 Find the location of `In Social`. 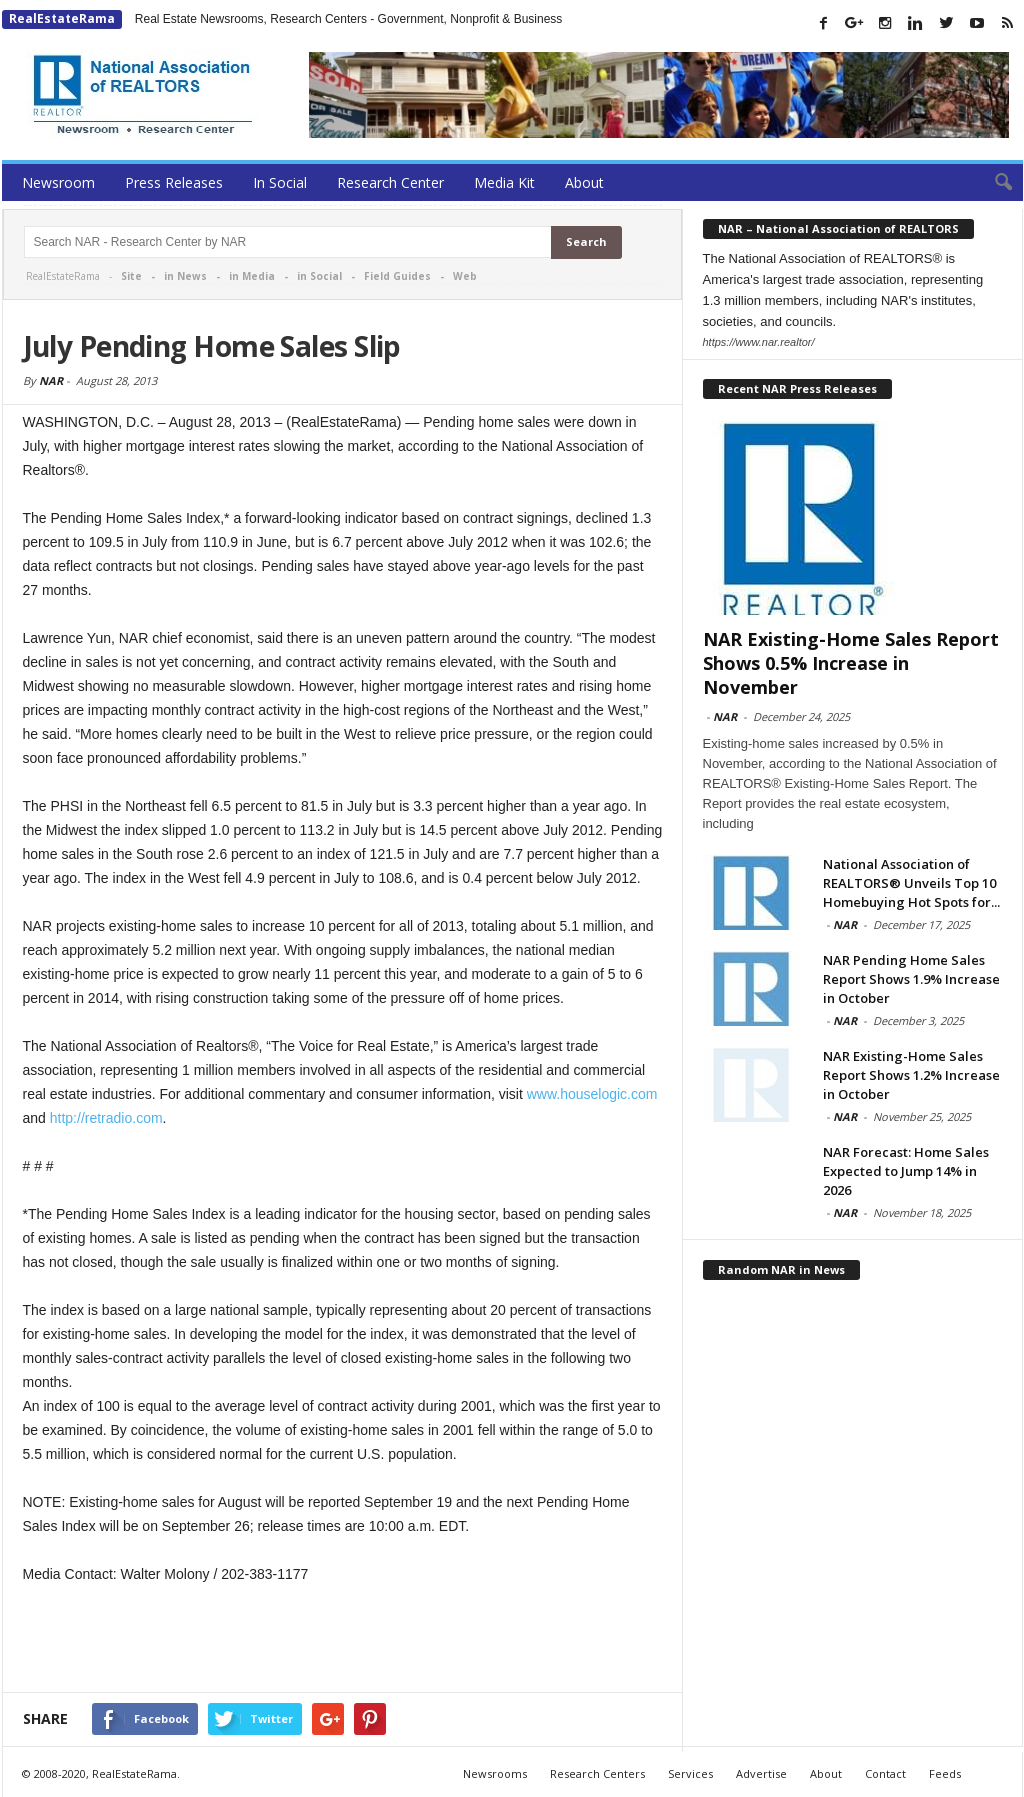

In Social is located at coordinates (280, 182).